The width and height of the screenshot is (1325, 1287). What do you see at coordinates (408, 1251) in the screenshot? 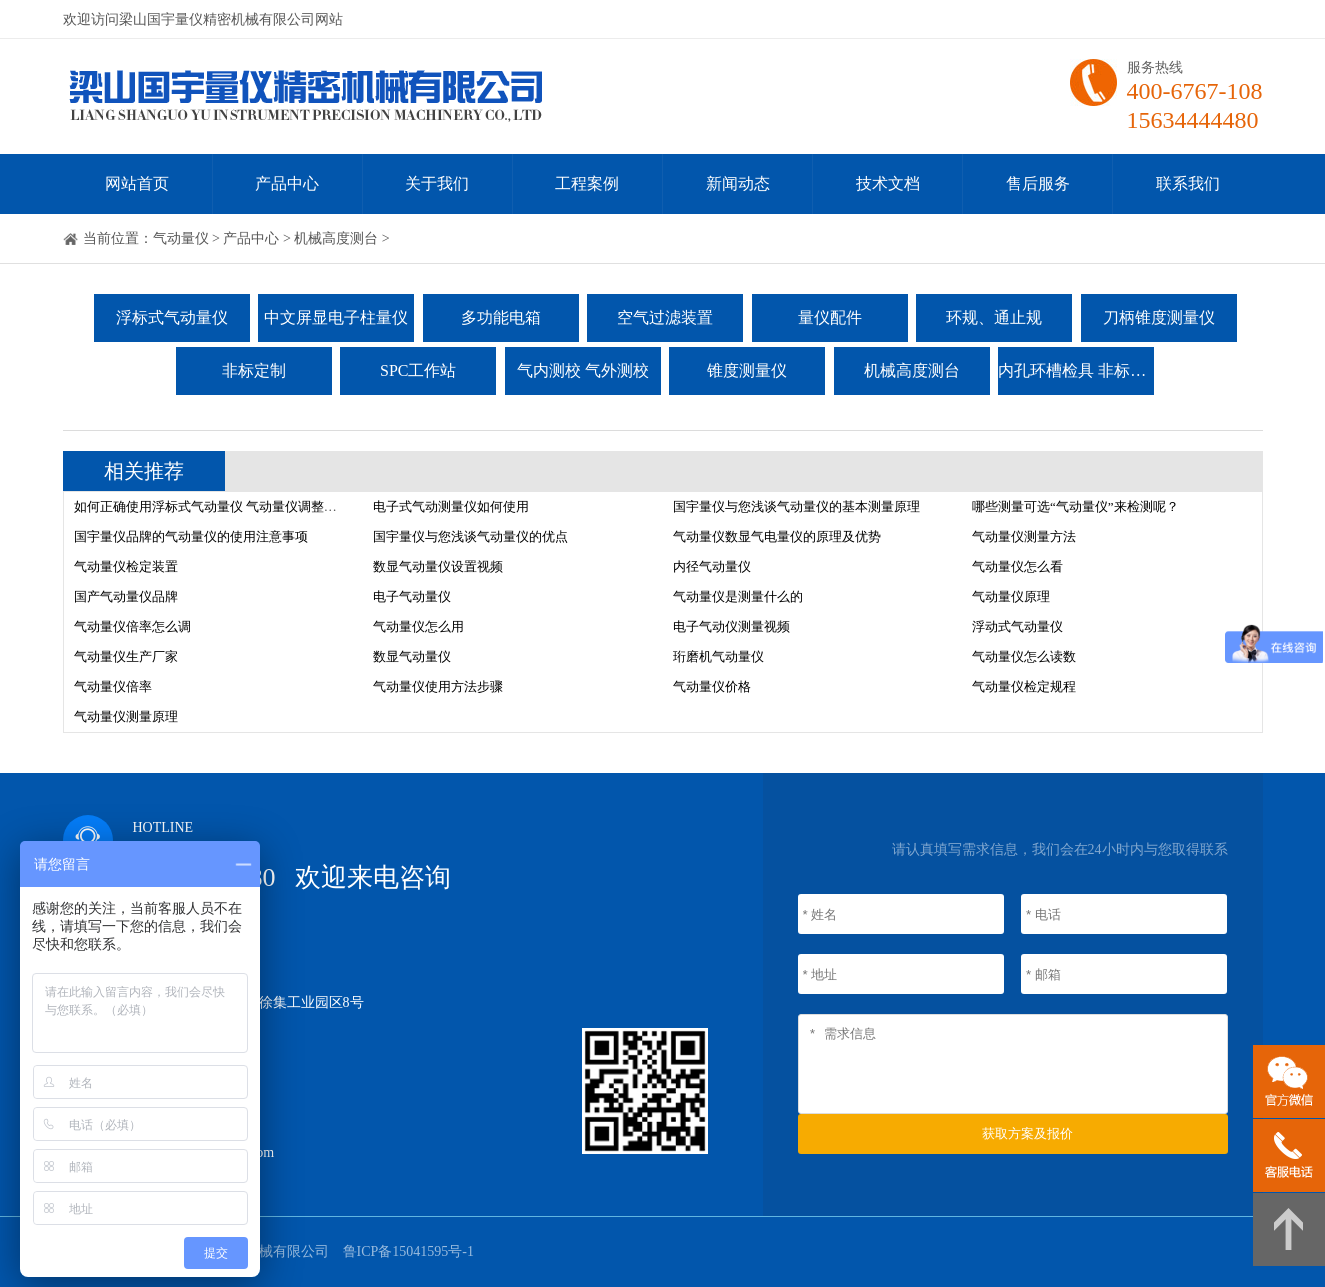
I see `鲁ICP备15041595号-1` at bounding box center [408, 1251].